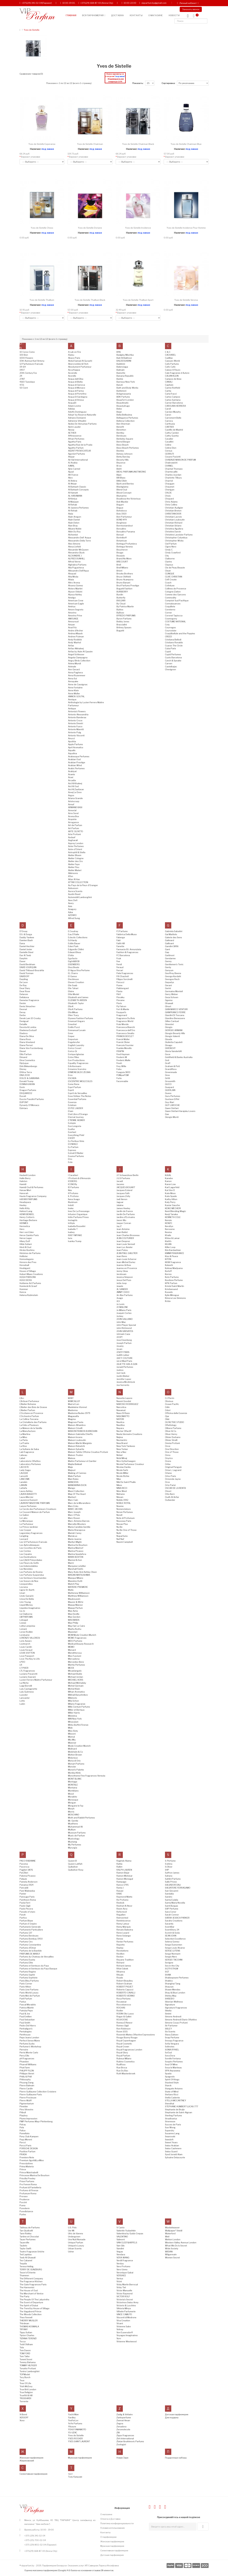 Image resolution: width=228 pixels, height=2576 pixels. What do you see at coordinates (171, 934) in the screenshot?
I see `Gai Mattiolo` at bounding box center [171, 934].